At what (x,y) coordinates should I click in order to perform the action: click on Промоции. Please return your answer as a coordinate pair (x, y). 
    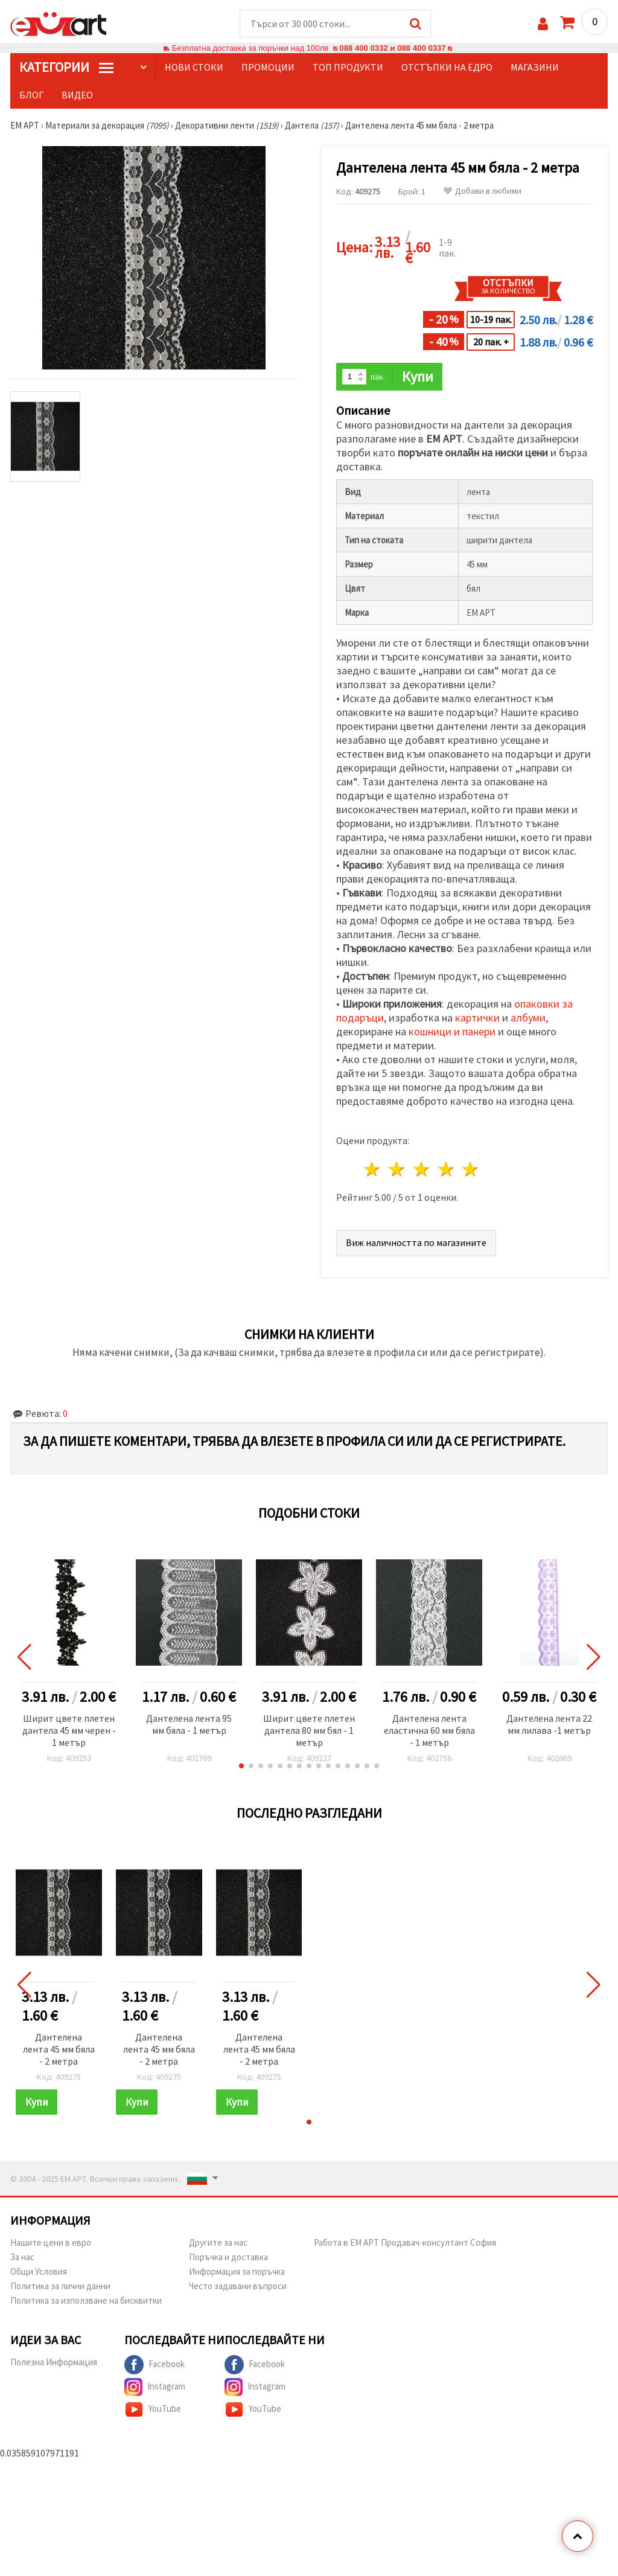
    Looking at the image, I should click on (268, 67).